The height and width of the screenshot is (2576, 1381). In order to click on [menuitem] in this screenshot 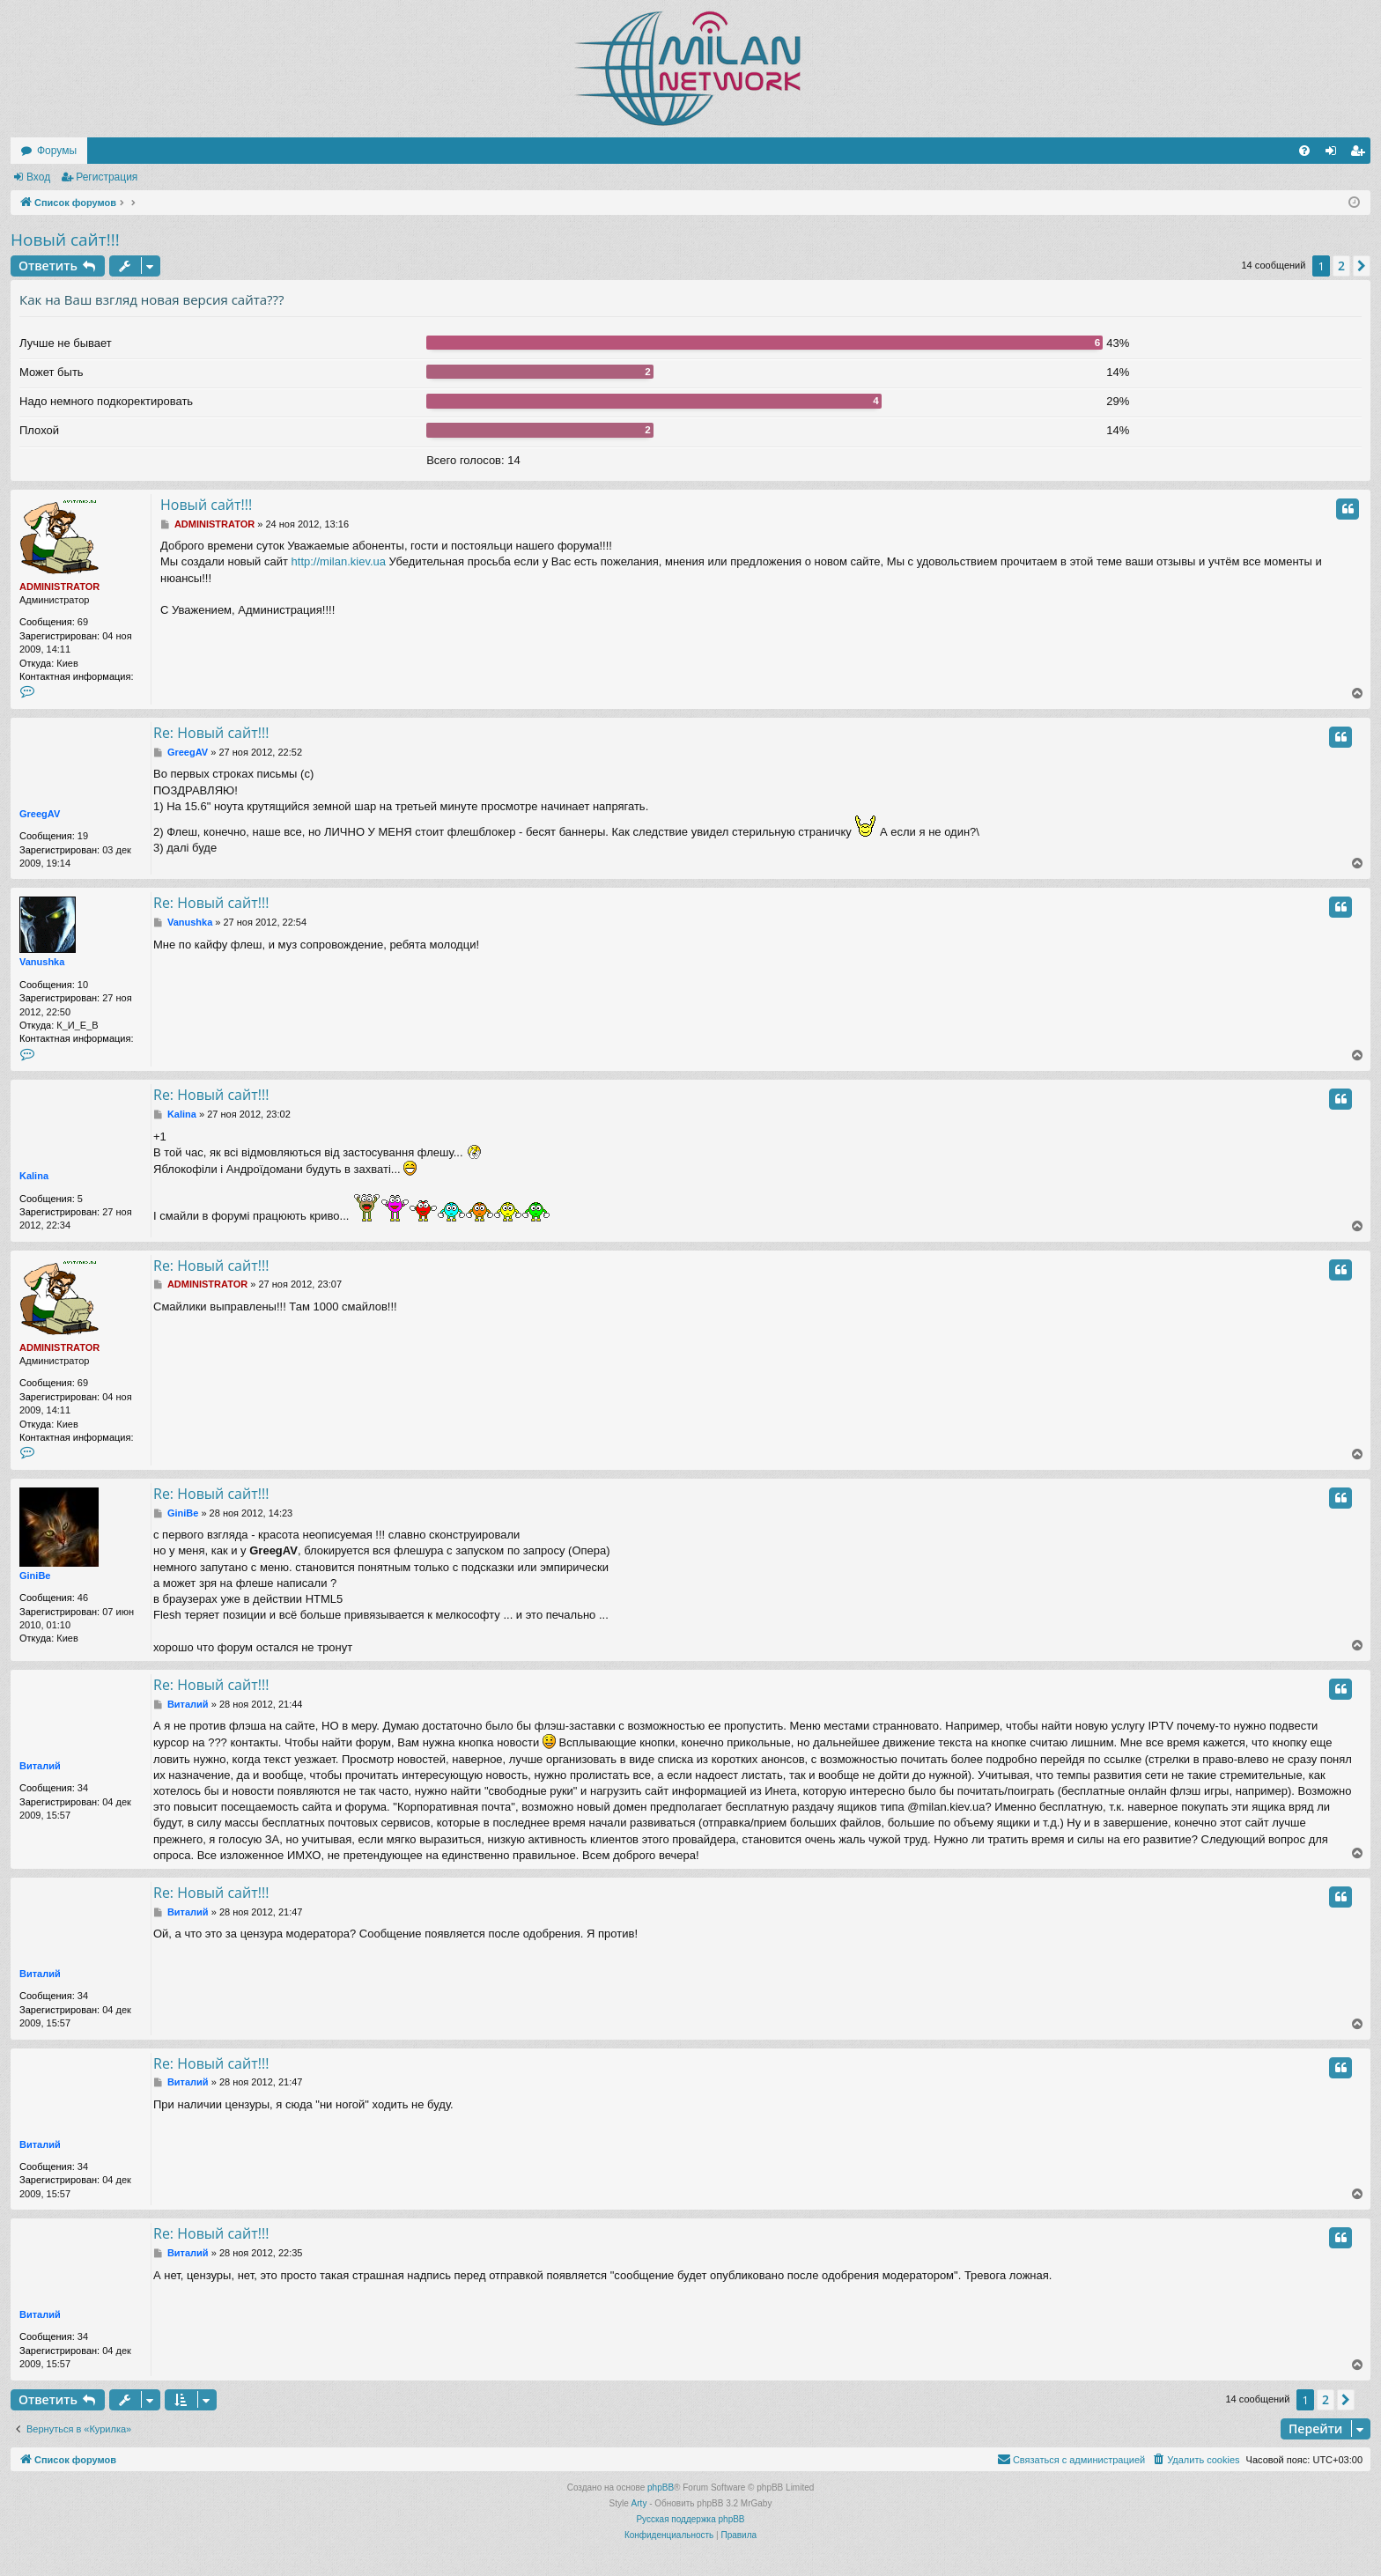, I will do `click(1304, 150)`.